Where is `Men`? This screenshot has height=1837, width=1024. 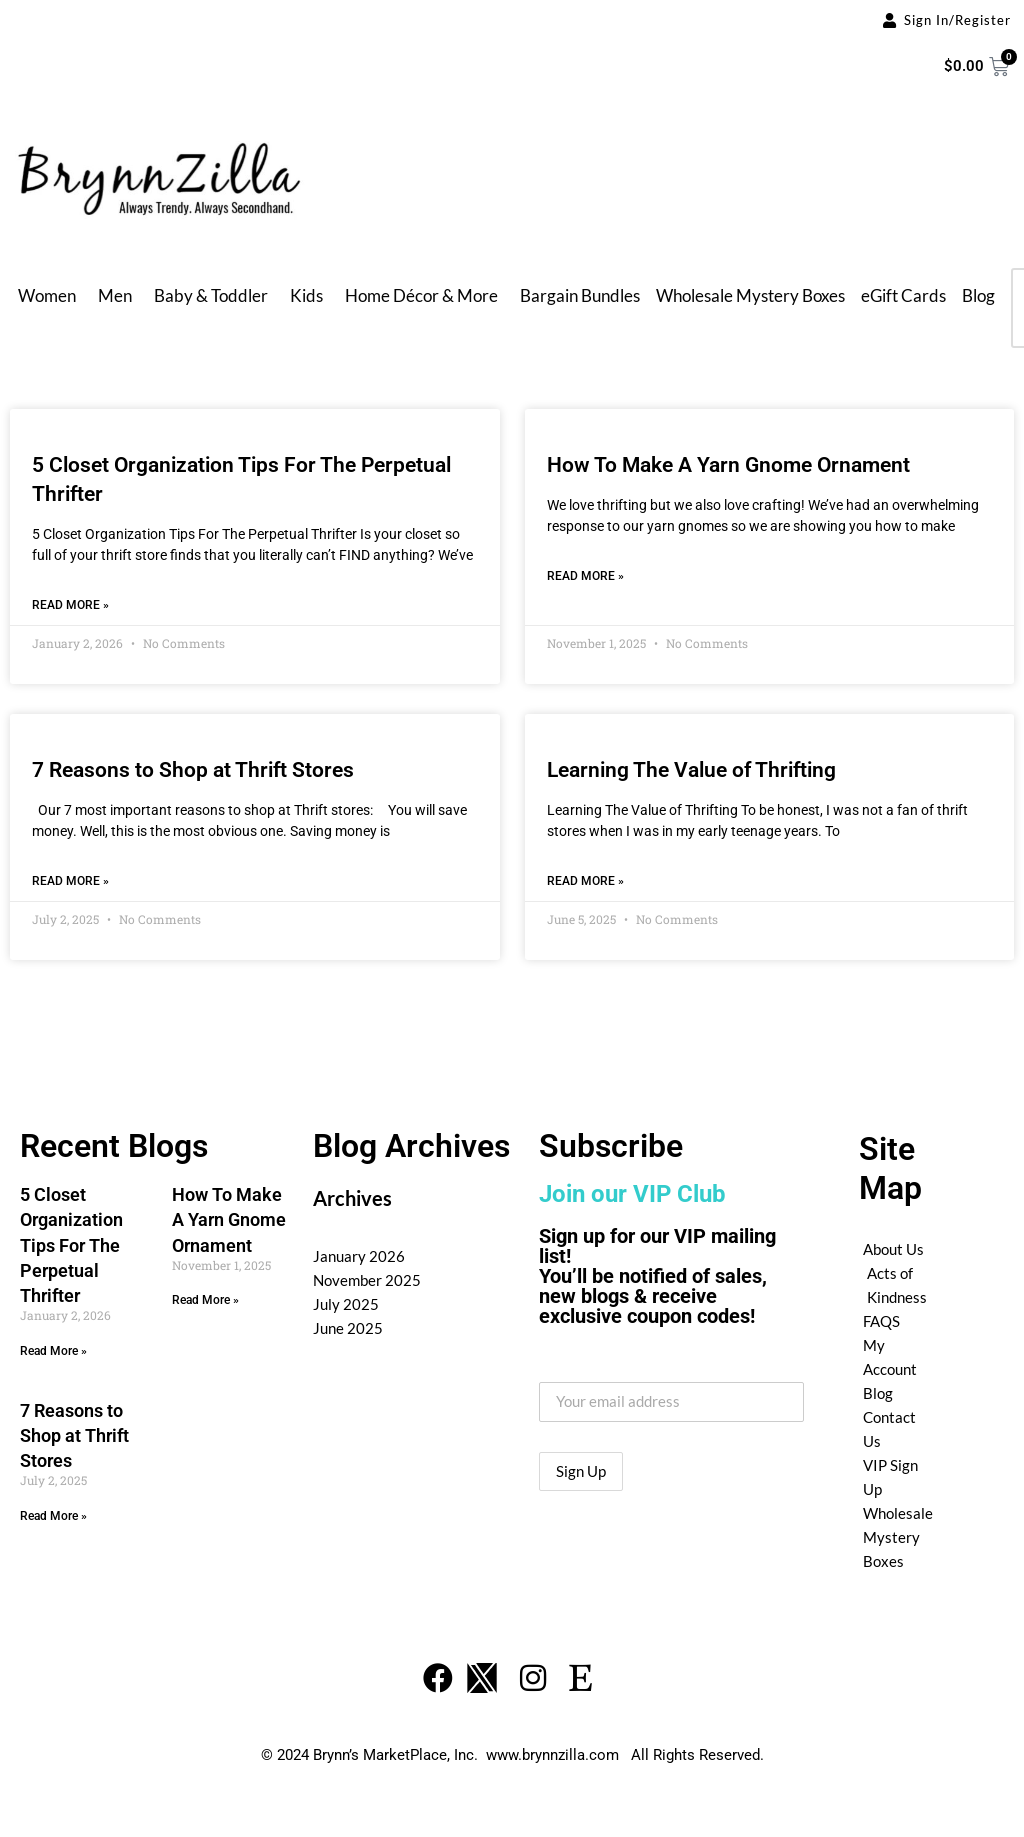
Men is located at coordinates (115, 295).